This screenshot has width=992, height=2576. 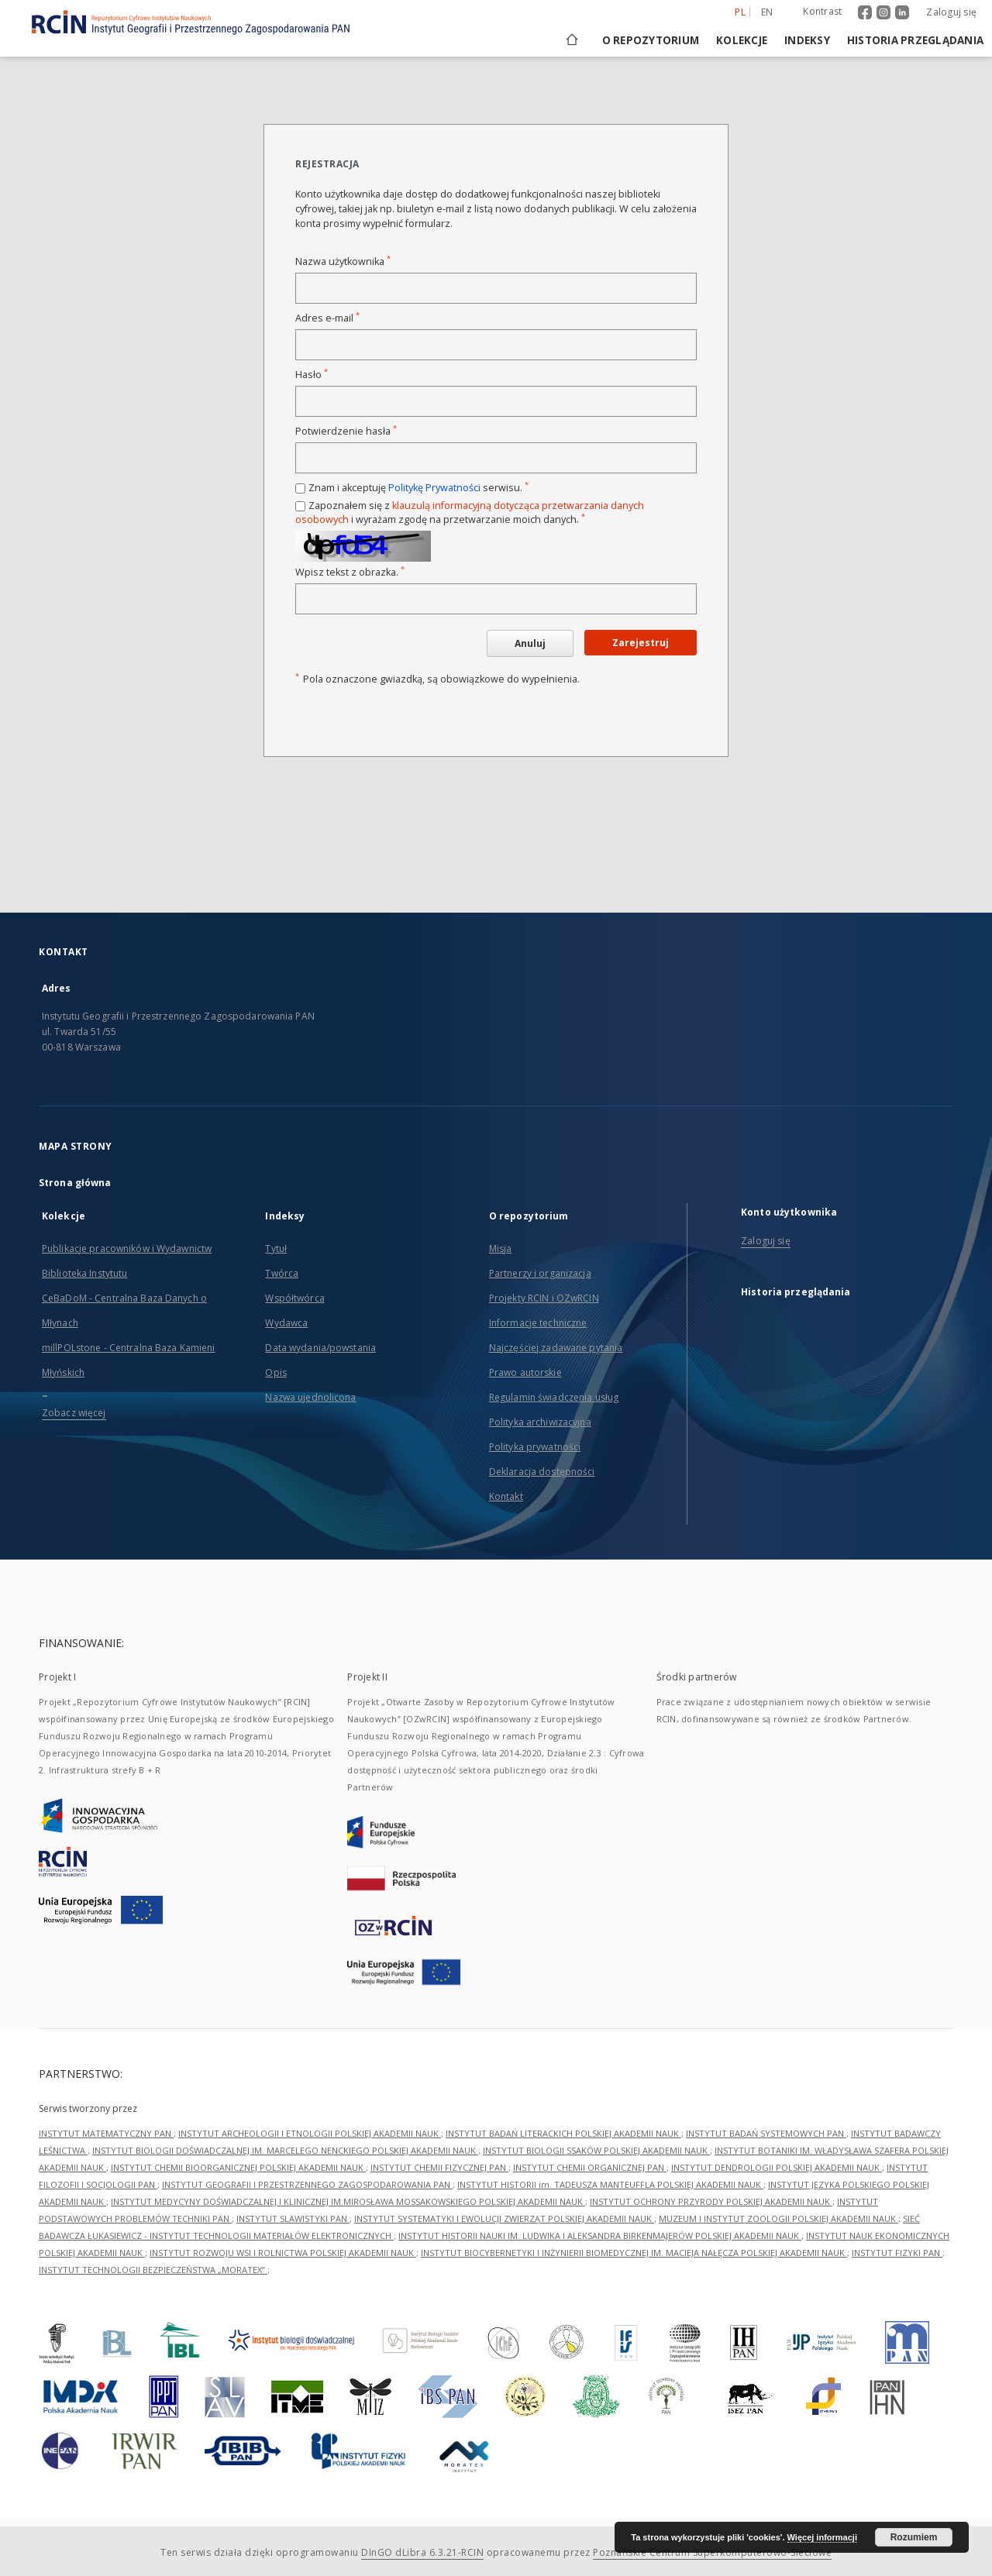 I want to click on Regulamin świadczenia usług, so click(x=553, y=1397).